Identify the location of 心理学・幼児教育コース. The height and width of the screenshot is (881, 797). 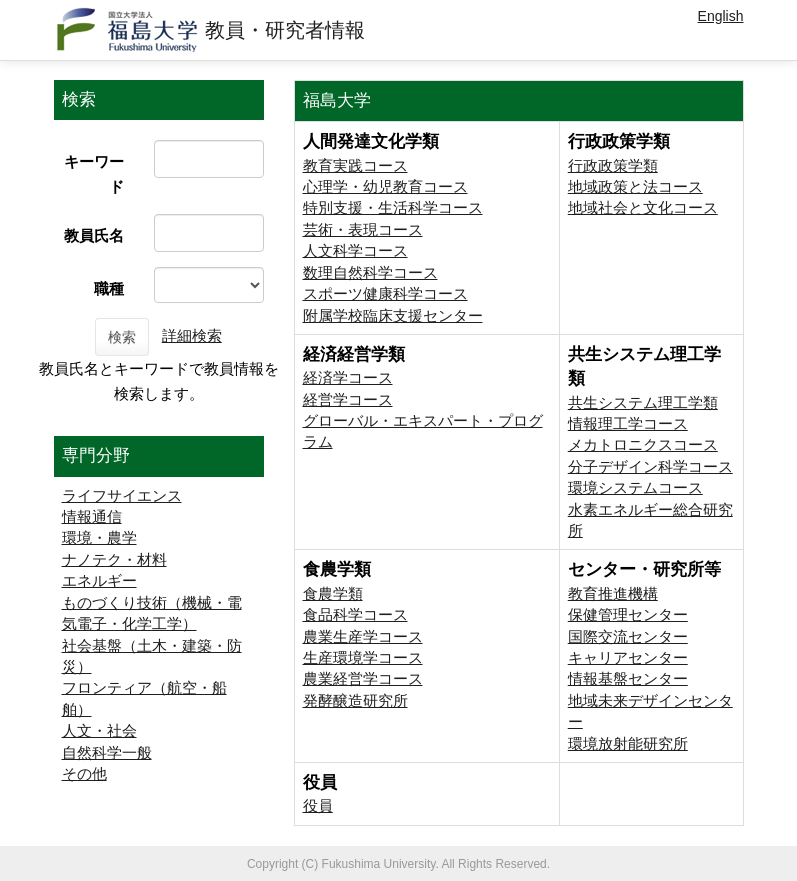
(385, 186).